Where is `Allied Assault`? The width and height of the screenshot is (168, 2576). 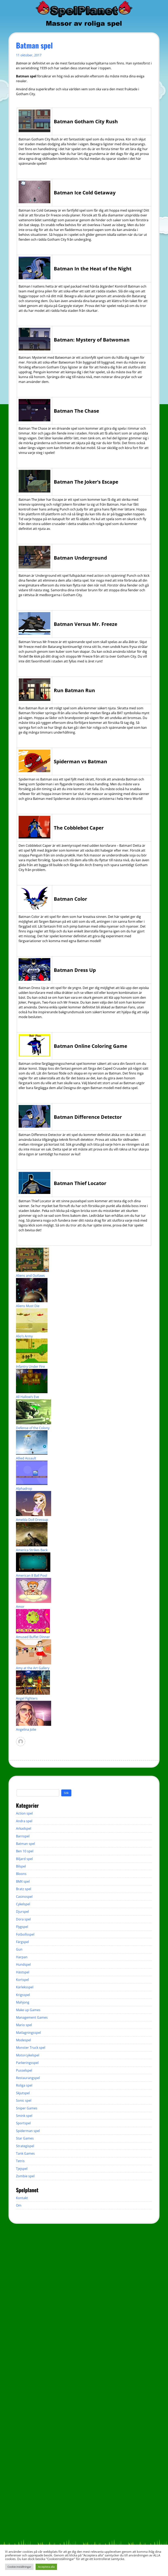 Allied Assault is located at coordinates (32, 1455).